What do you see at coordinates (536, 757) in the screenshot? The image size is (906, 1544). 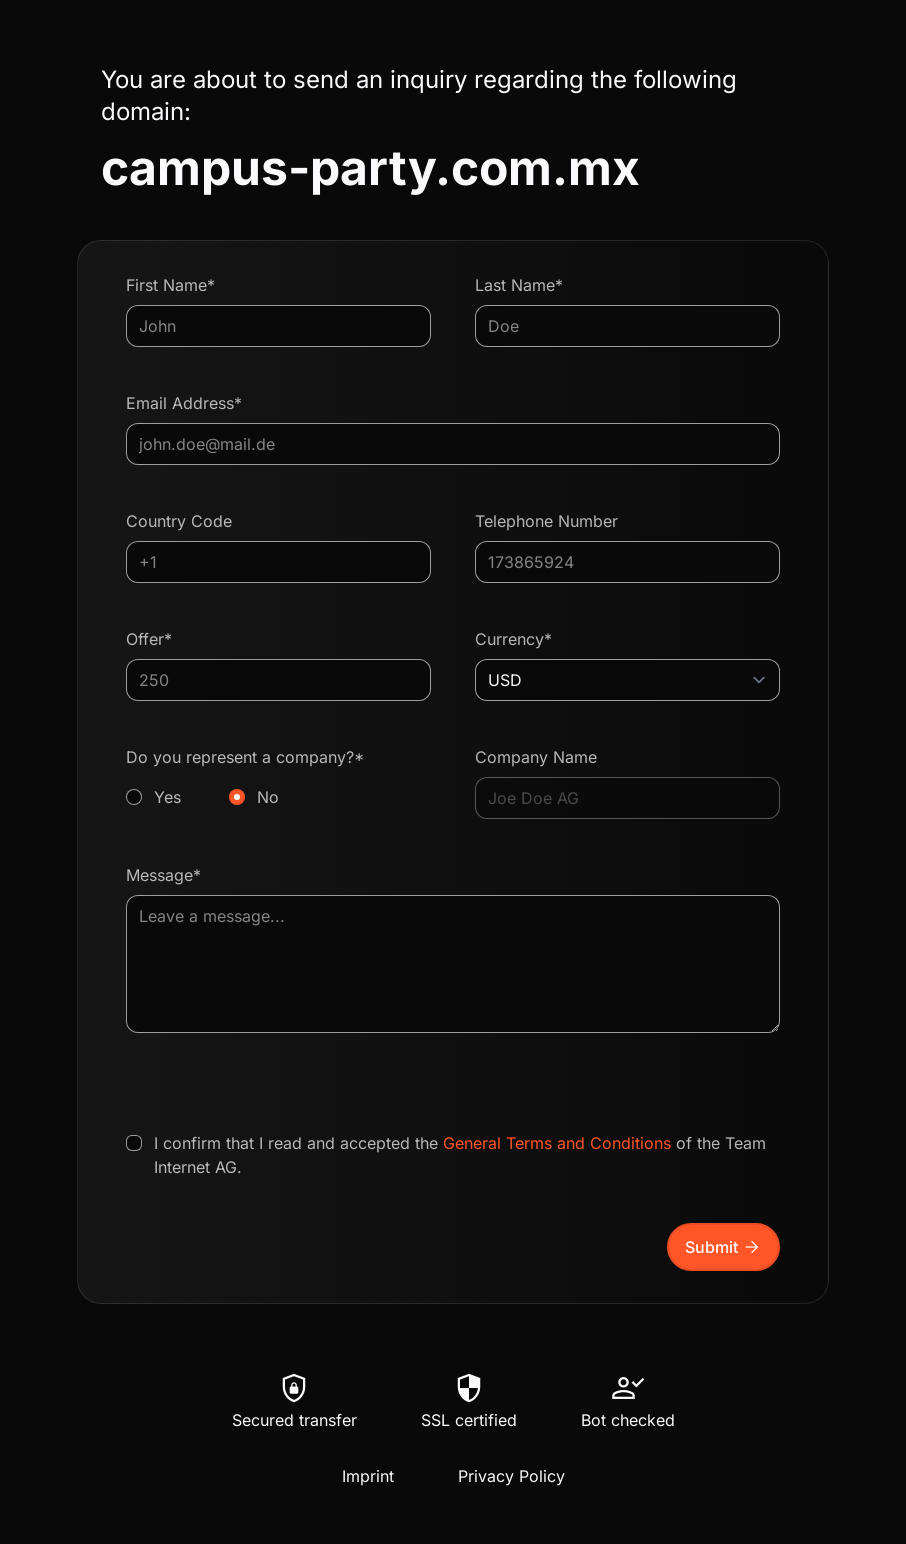 I see `Company Name` at bounding box center [536, 757].